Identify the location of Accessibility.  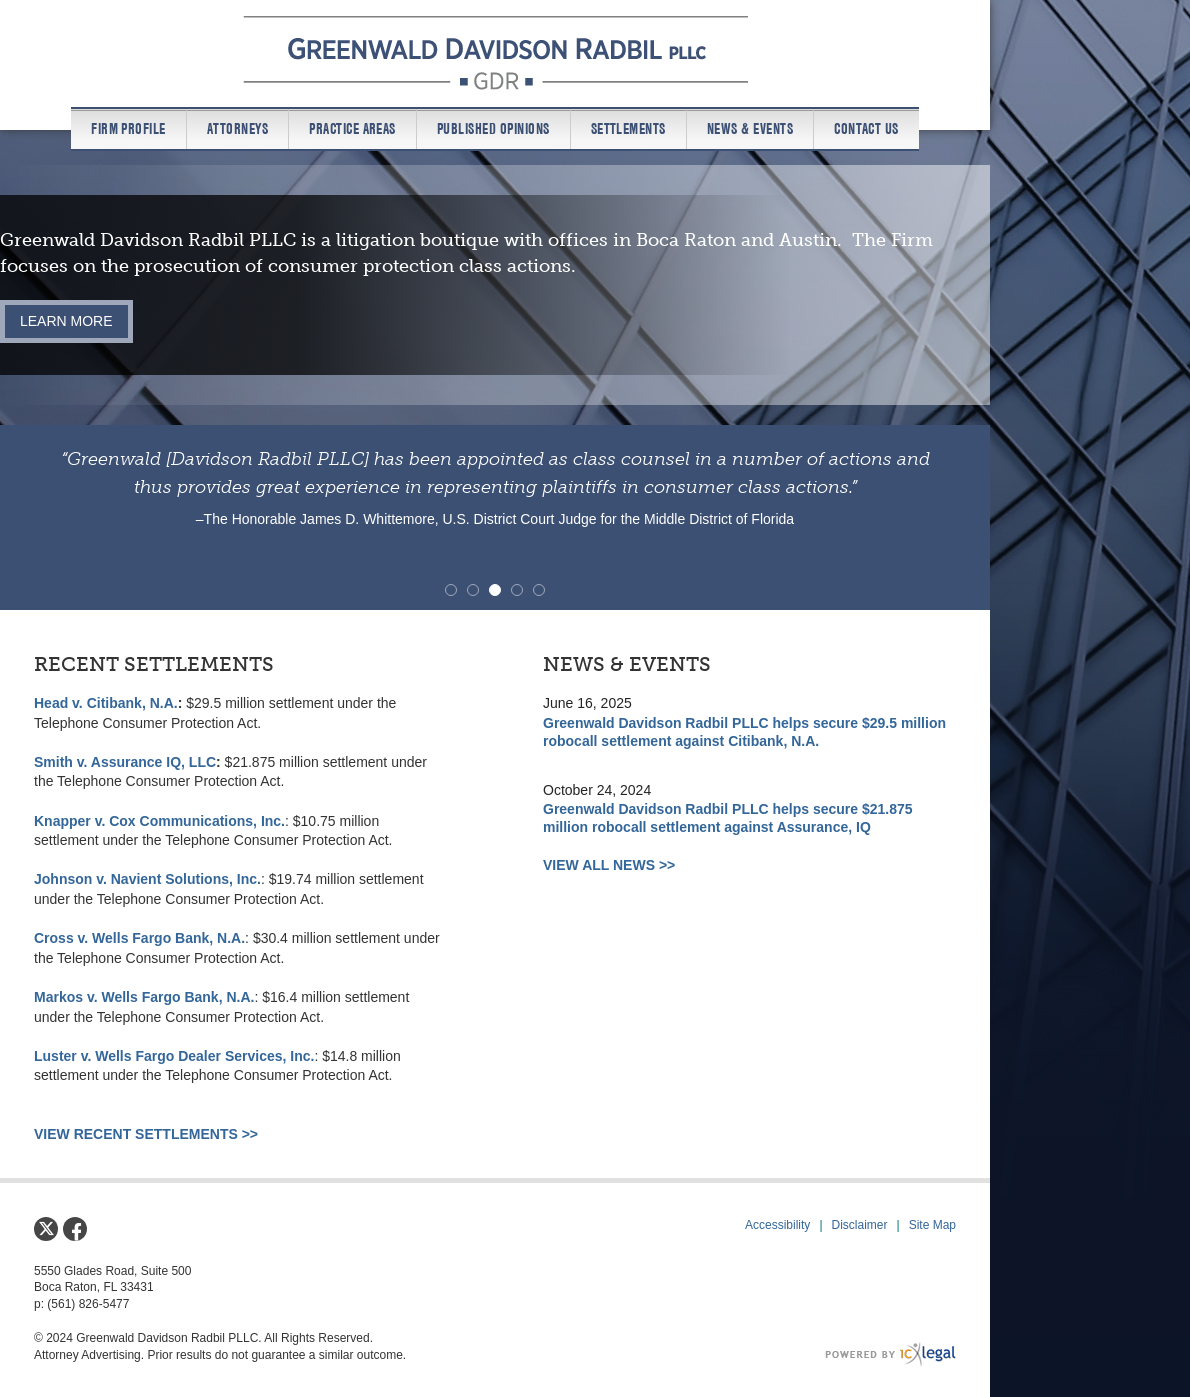
(777, 1225).